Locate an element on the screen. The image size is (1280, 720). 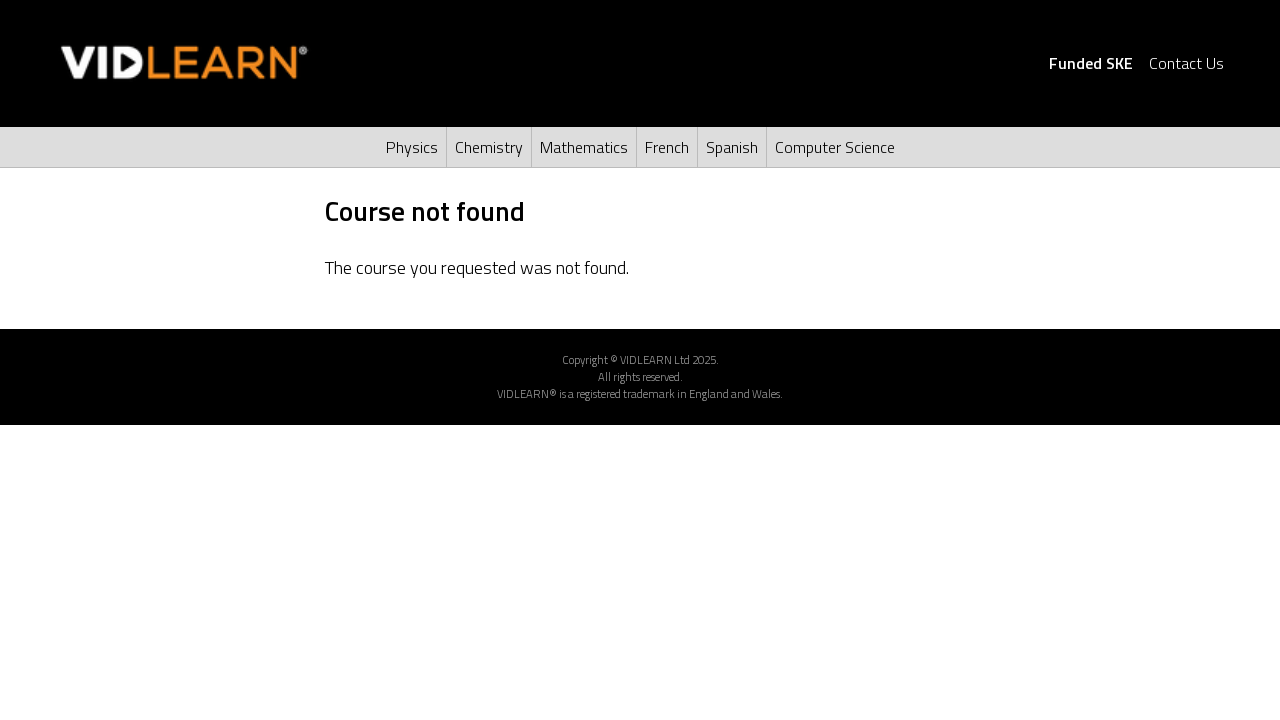
Contact Us is located at coordinates (1186, 63).